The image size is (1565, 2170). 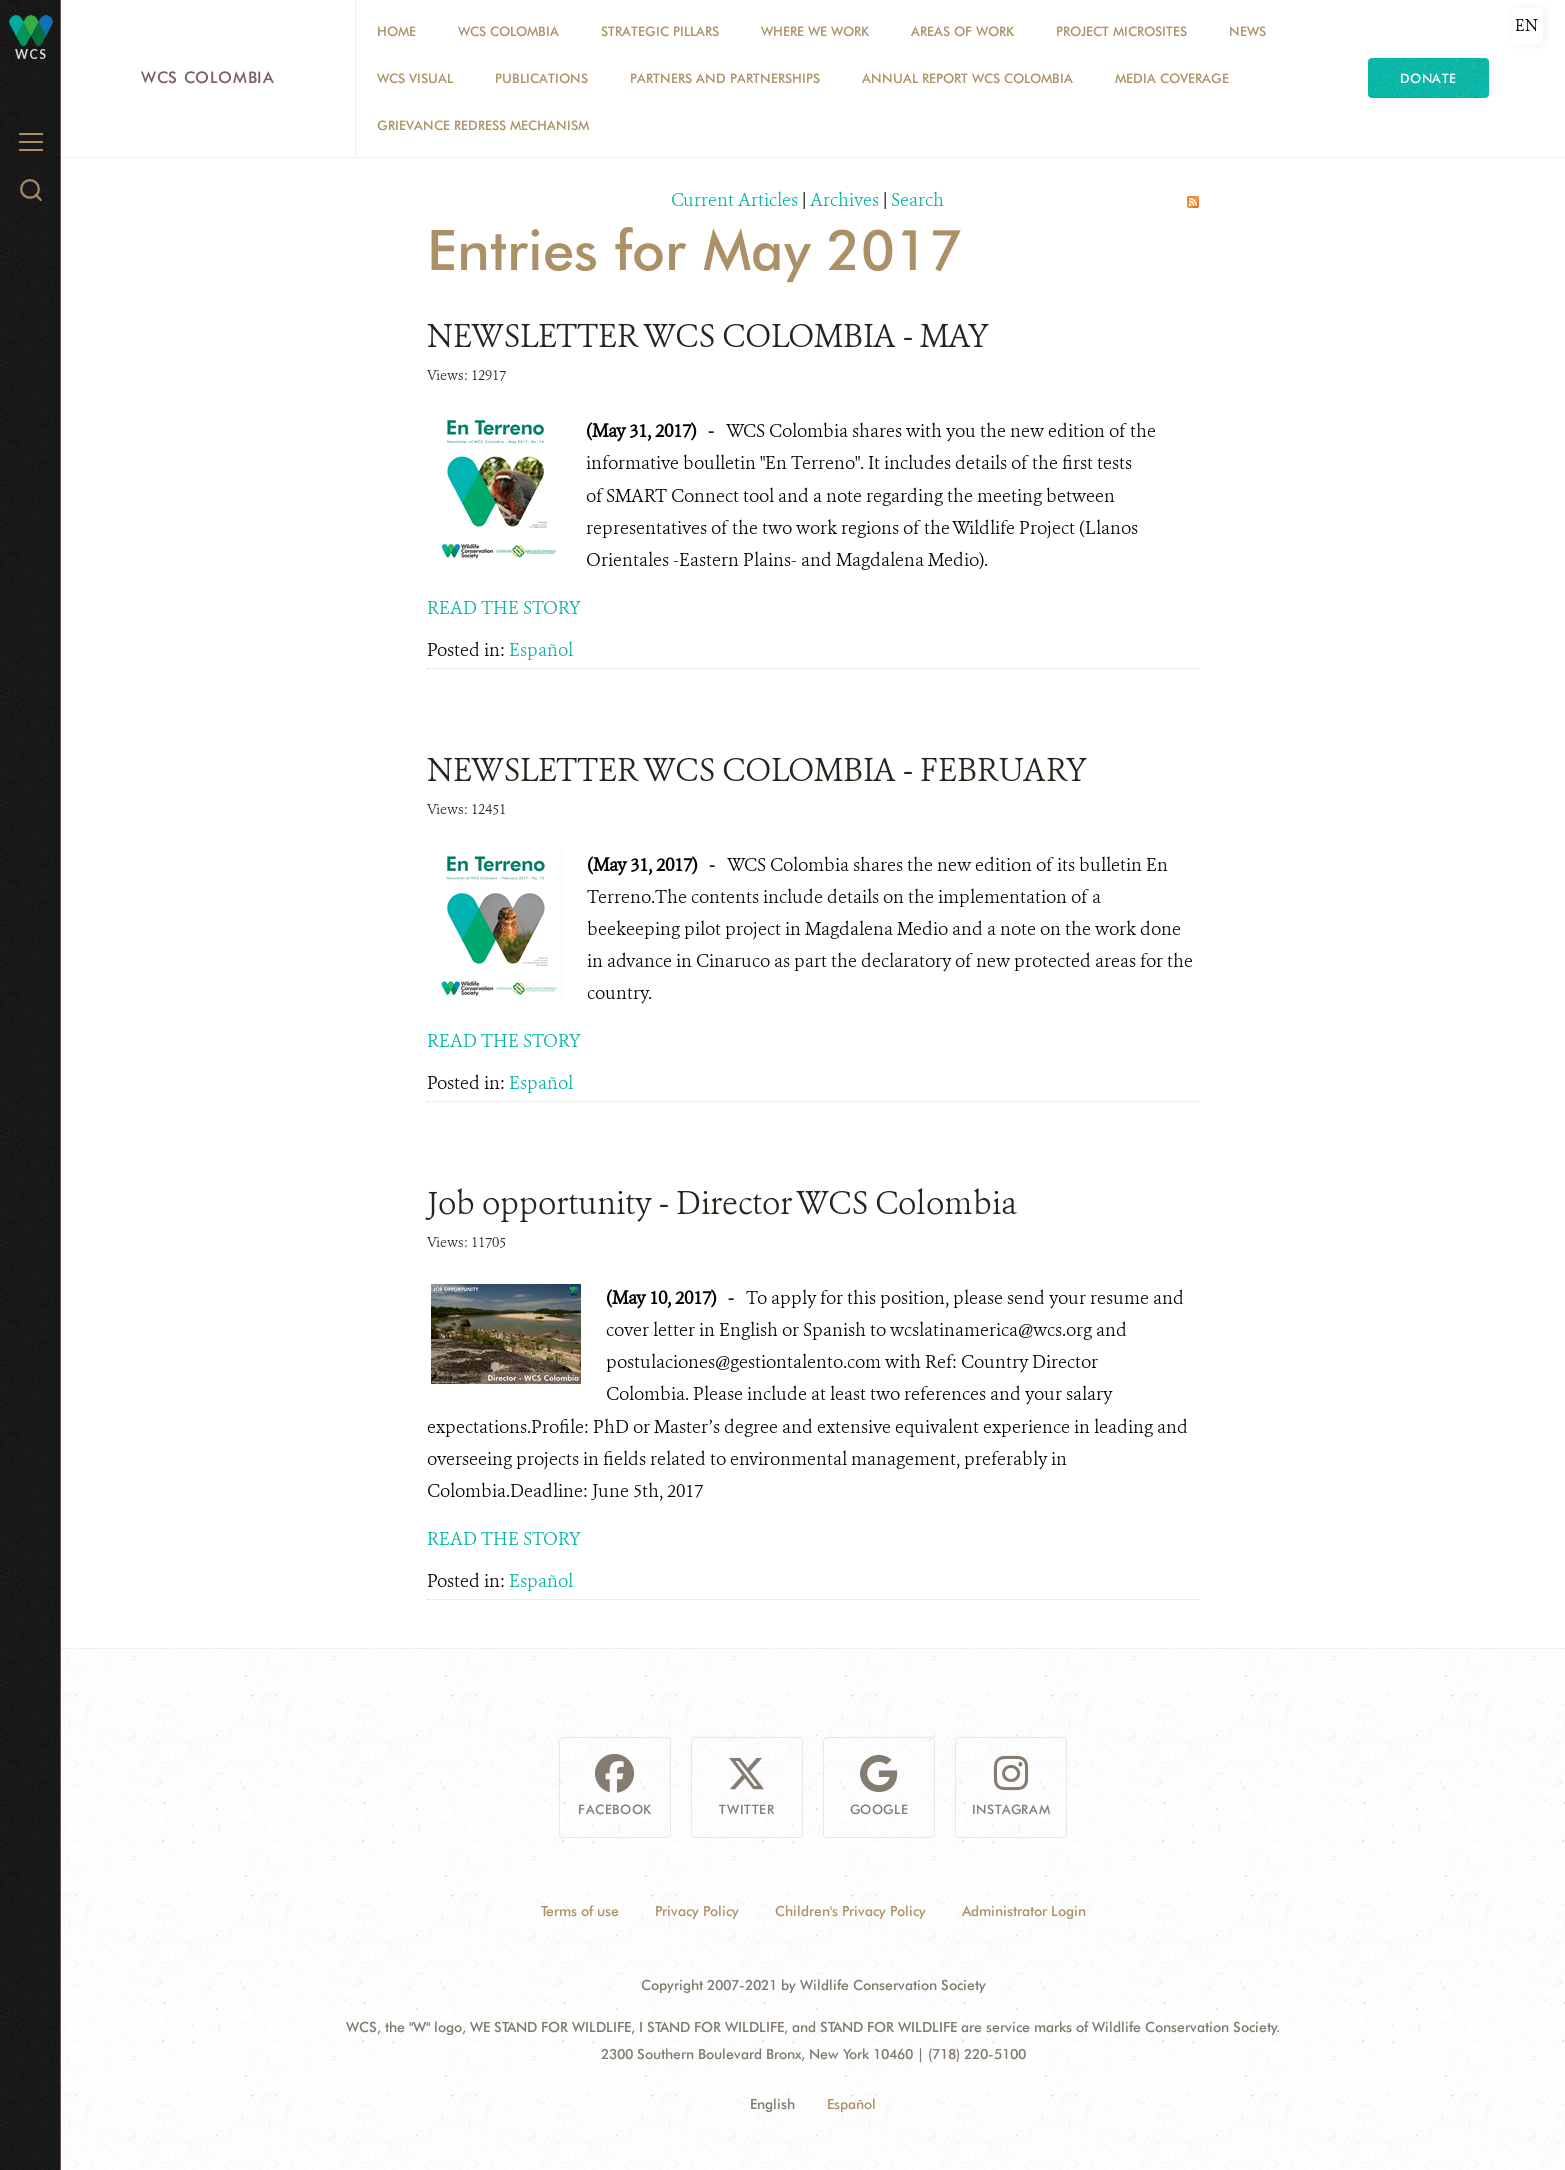 What do you see at coordinates (660, 31) in the screenshot?
I see `STRATEGIC PILLARS` at bounding box center [660, 31].